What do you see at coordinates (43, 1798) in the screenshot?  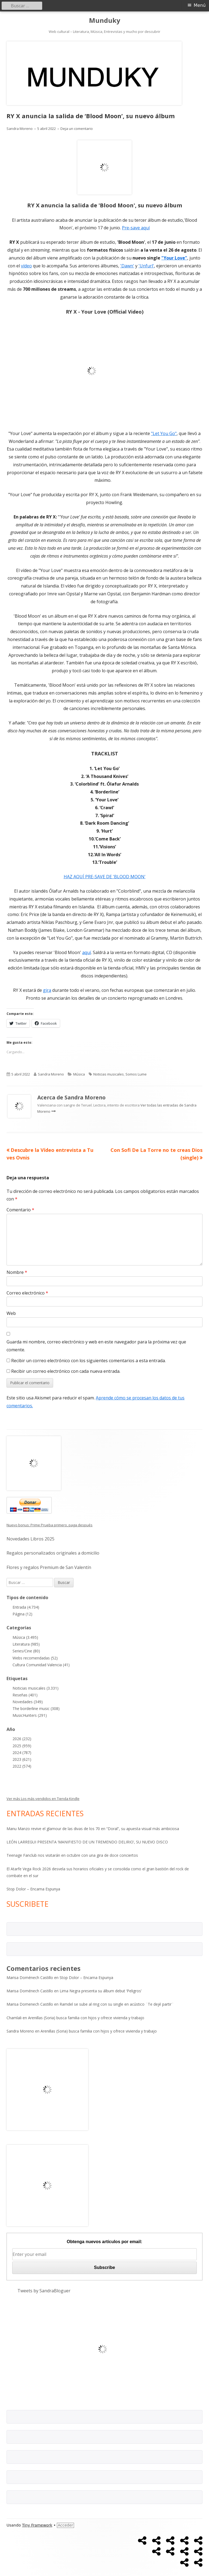 I see `Ver más Los más vendidos en Tienda Kindle` at bounding box center [43, 1798].